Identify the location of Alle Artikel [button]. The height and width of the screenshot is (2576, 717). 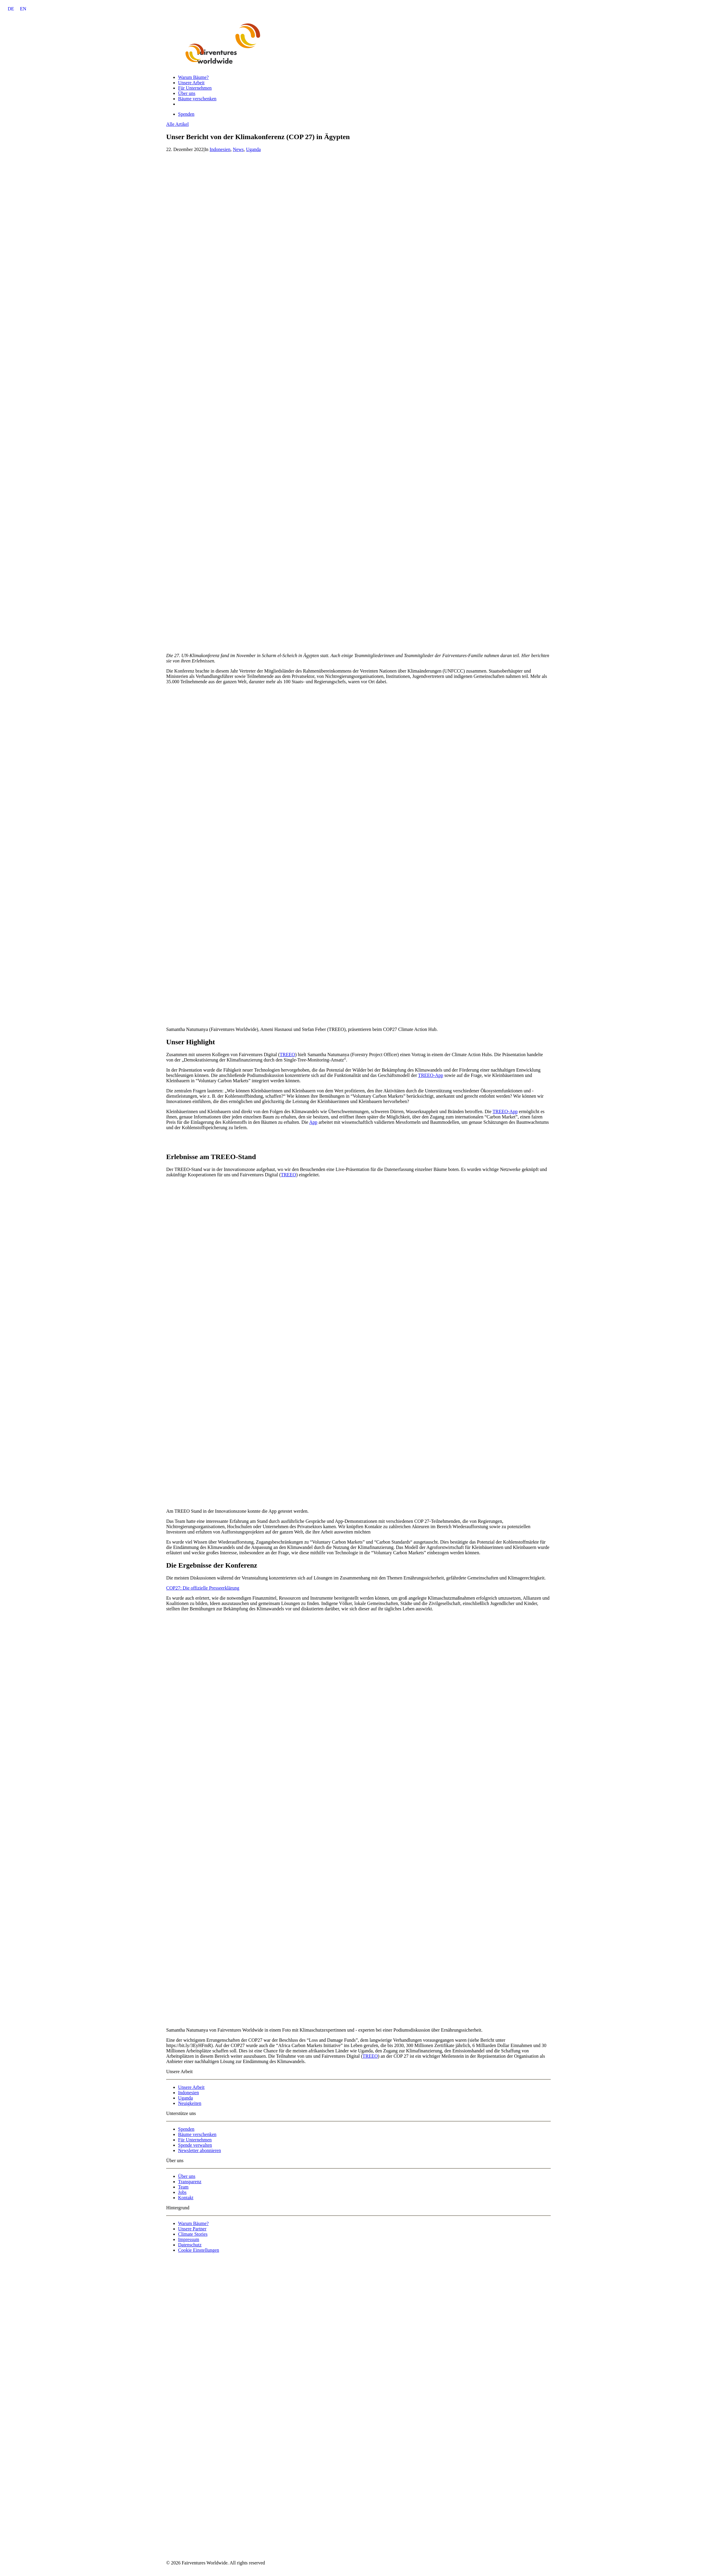
(177, 124).